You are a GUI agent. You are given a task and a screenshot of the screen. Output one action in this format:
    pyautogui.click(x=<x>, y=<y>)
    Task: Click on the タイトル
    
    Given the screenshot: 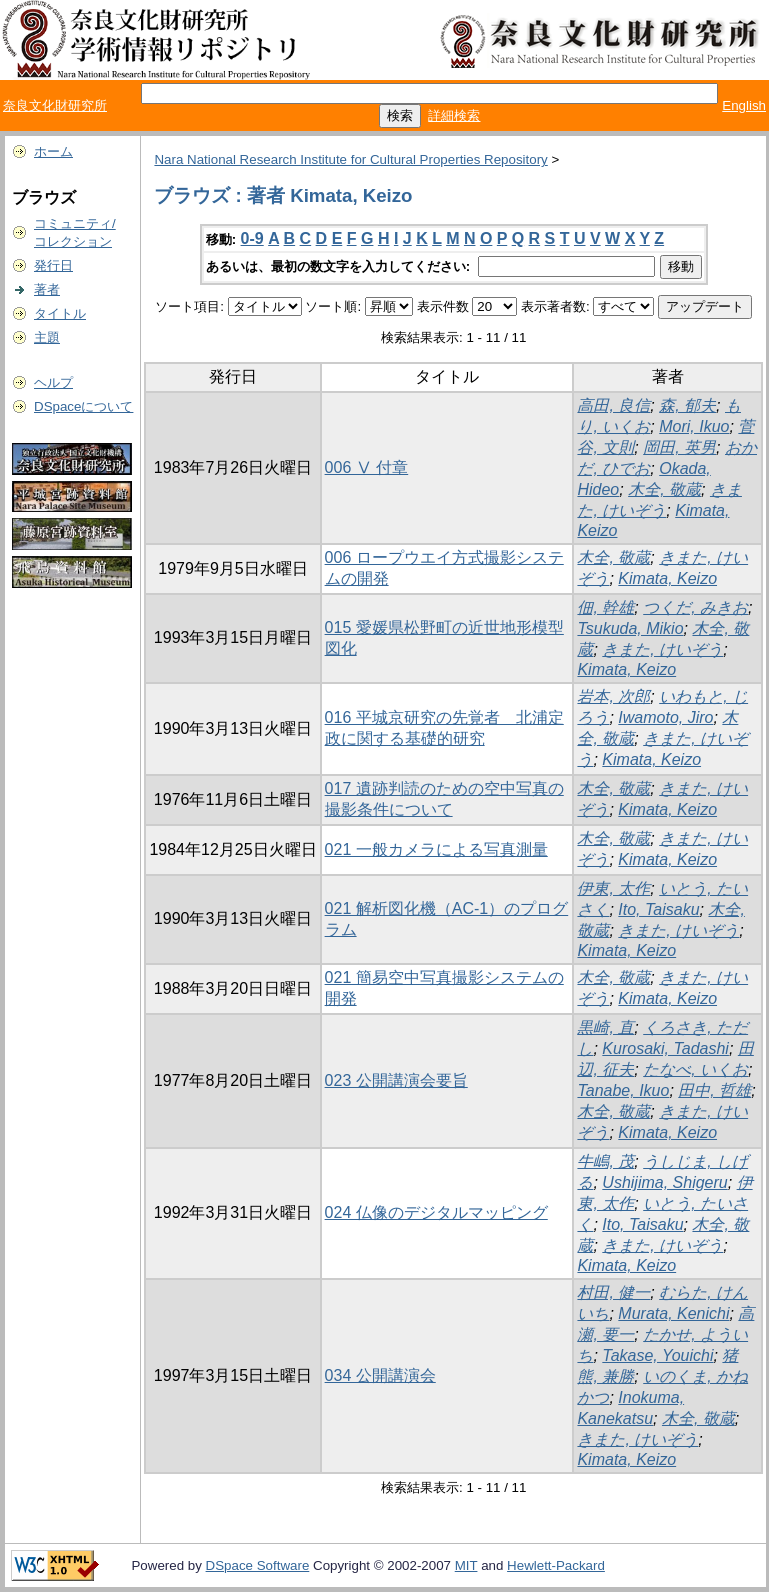 What is the action you would take?
    pyautogui.click(x=60, y=313)
    